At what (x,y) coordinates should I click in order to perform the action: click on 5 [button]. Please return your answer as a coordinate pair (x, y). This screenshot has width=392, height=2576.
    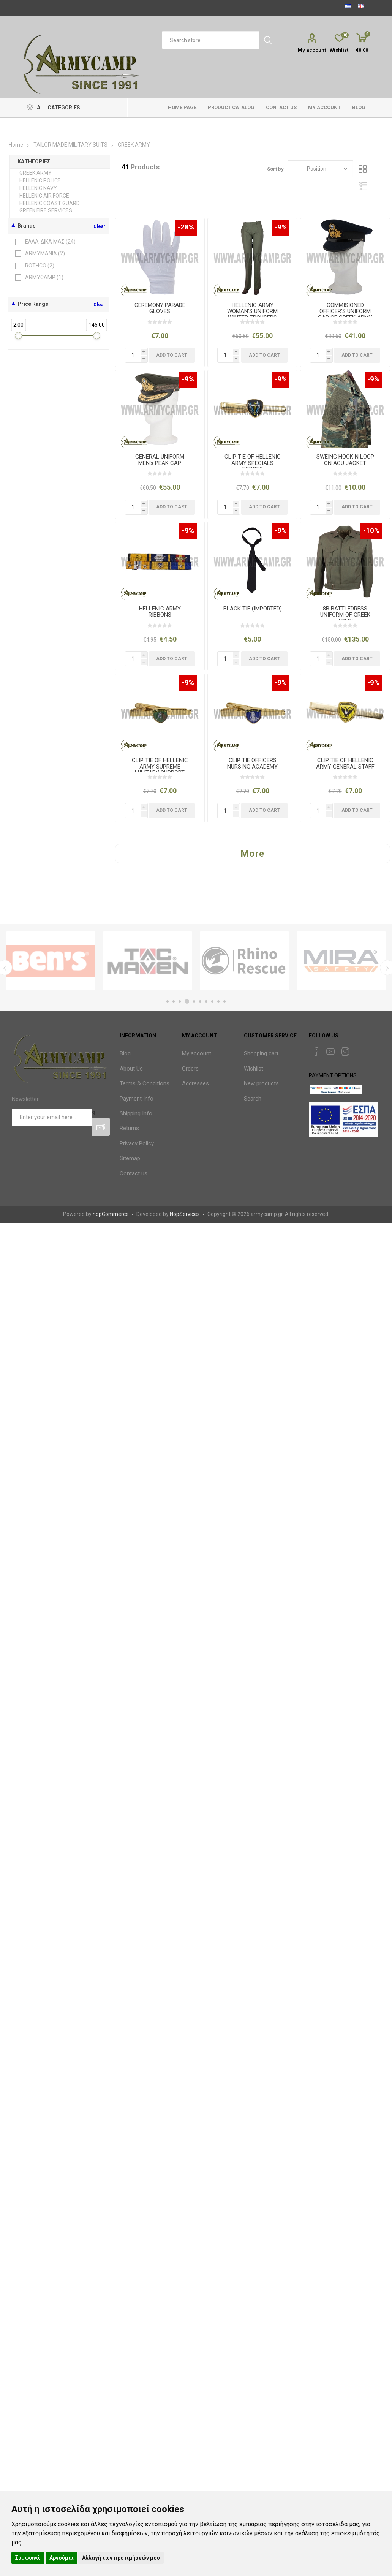
    Looking at the image, I should click on (194, 1001).